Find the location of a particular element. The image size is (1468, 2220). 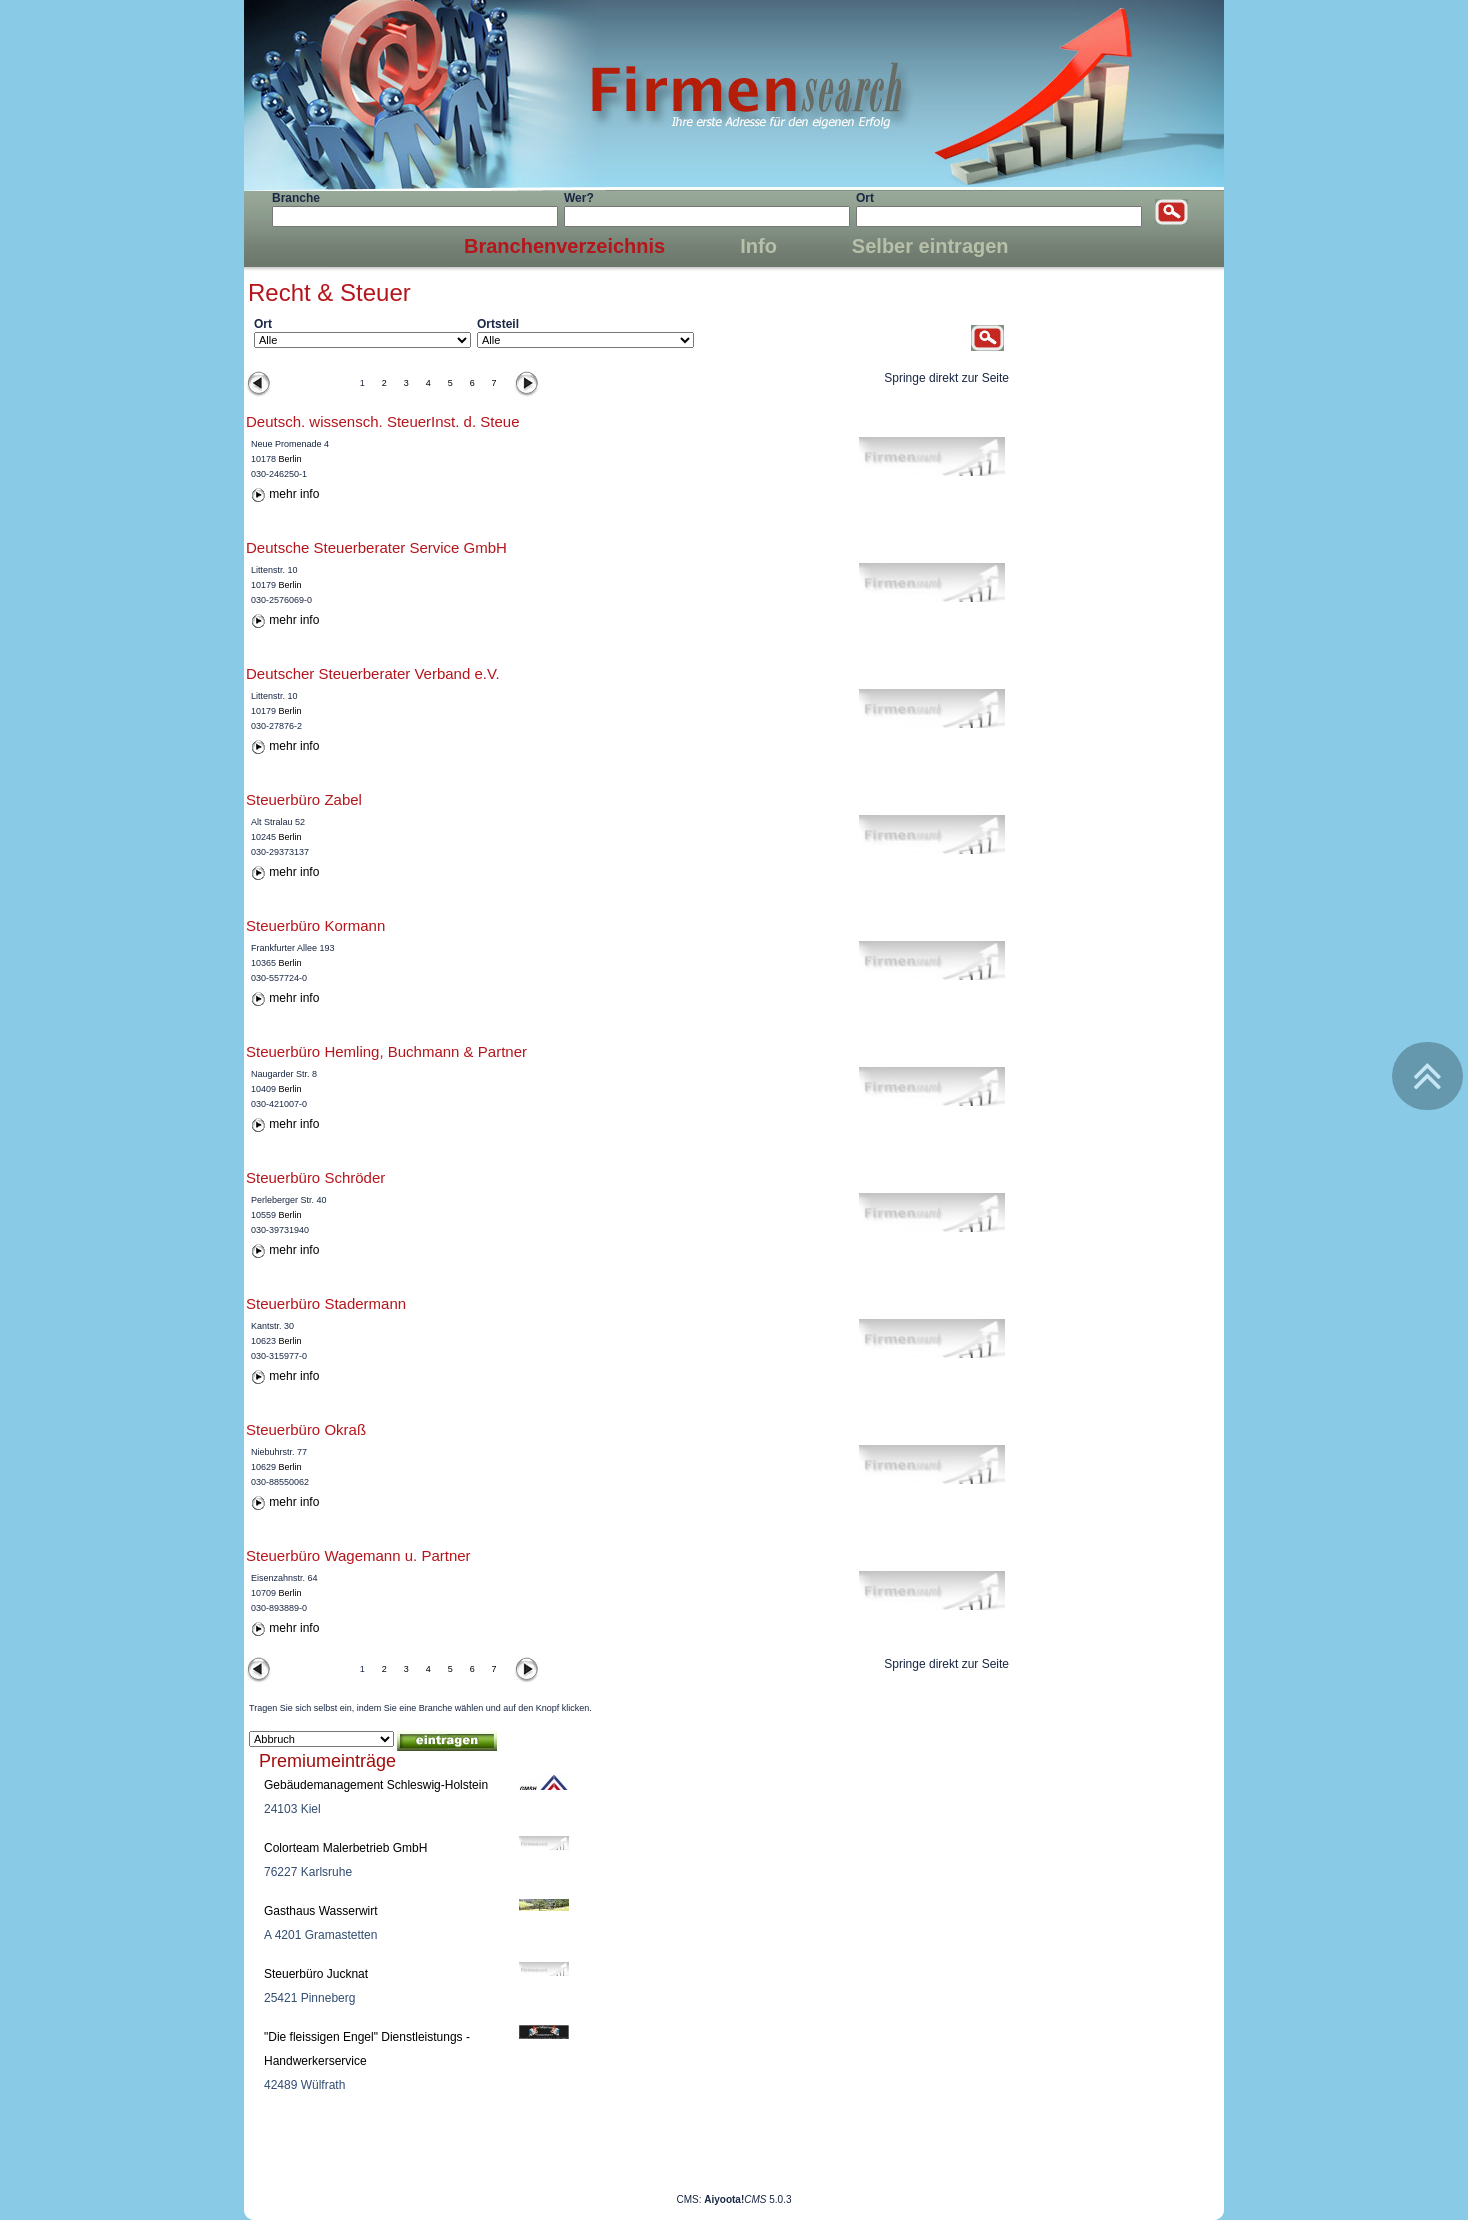

Info is located at coordinates (758, 246).